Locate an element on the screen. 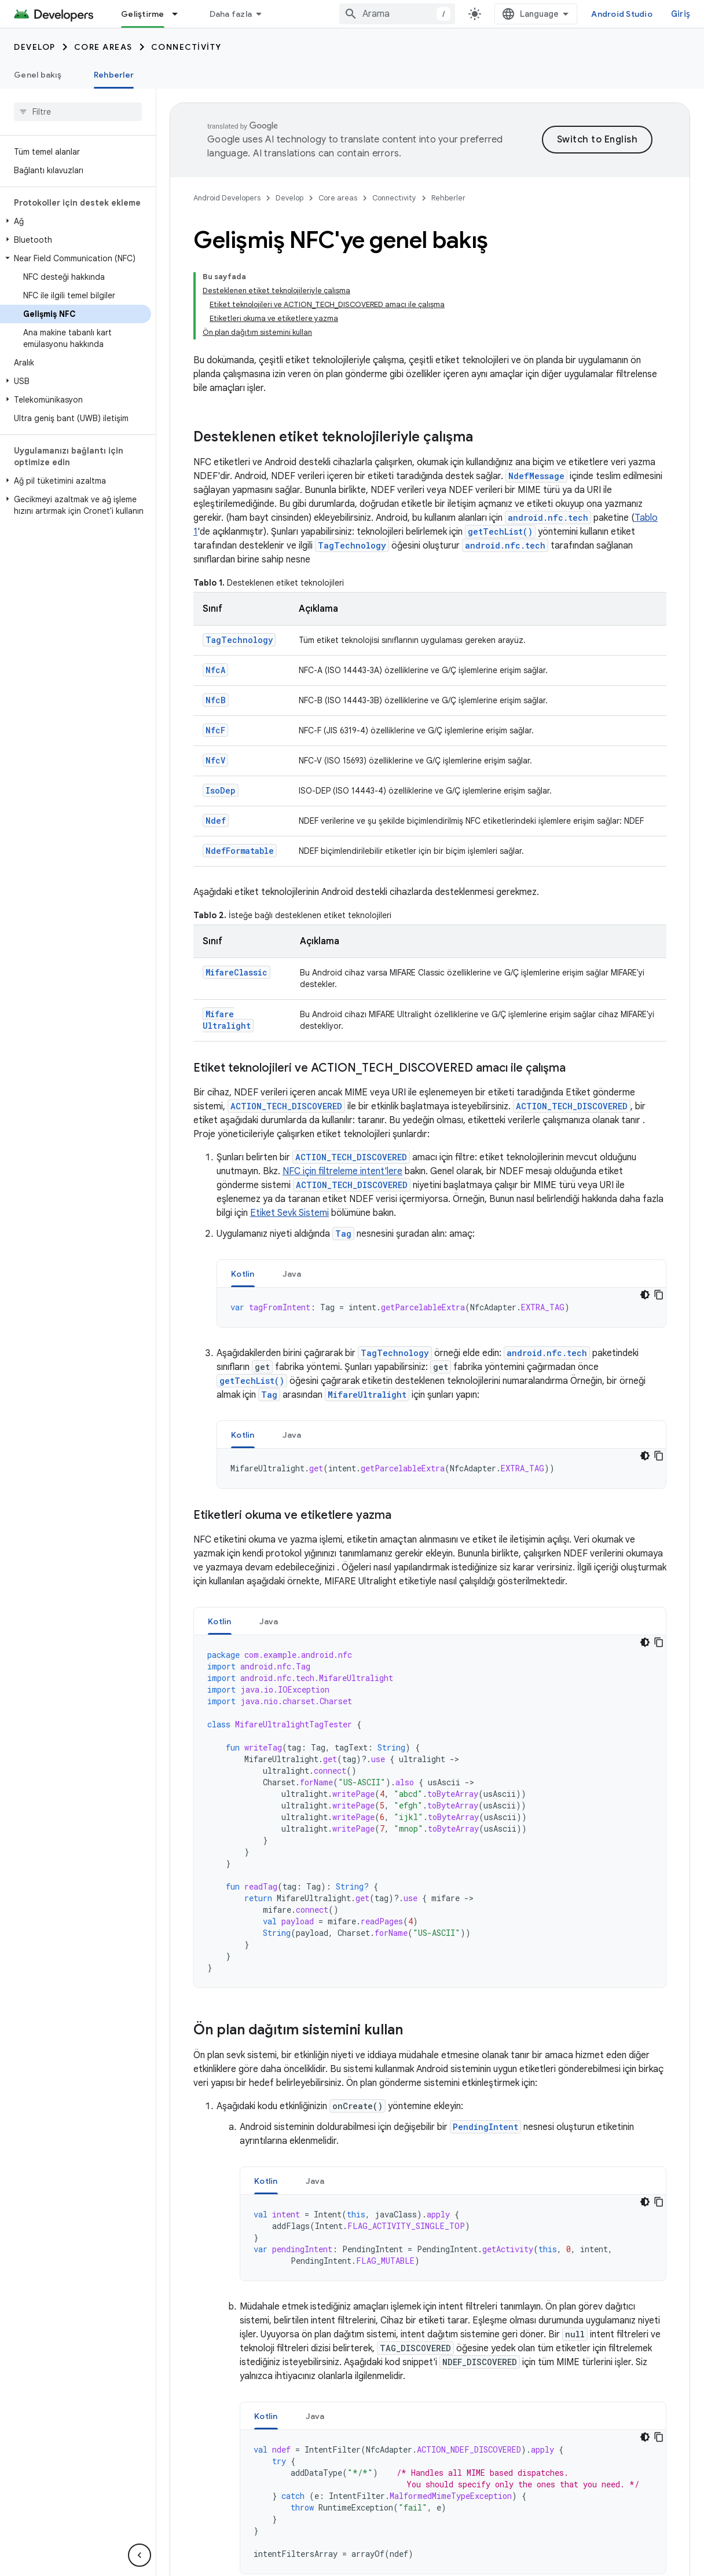 This screenshot has width=704, height=2576. IsoDep is located at coordinates (221, 790).